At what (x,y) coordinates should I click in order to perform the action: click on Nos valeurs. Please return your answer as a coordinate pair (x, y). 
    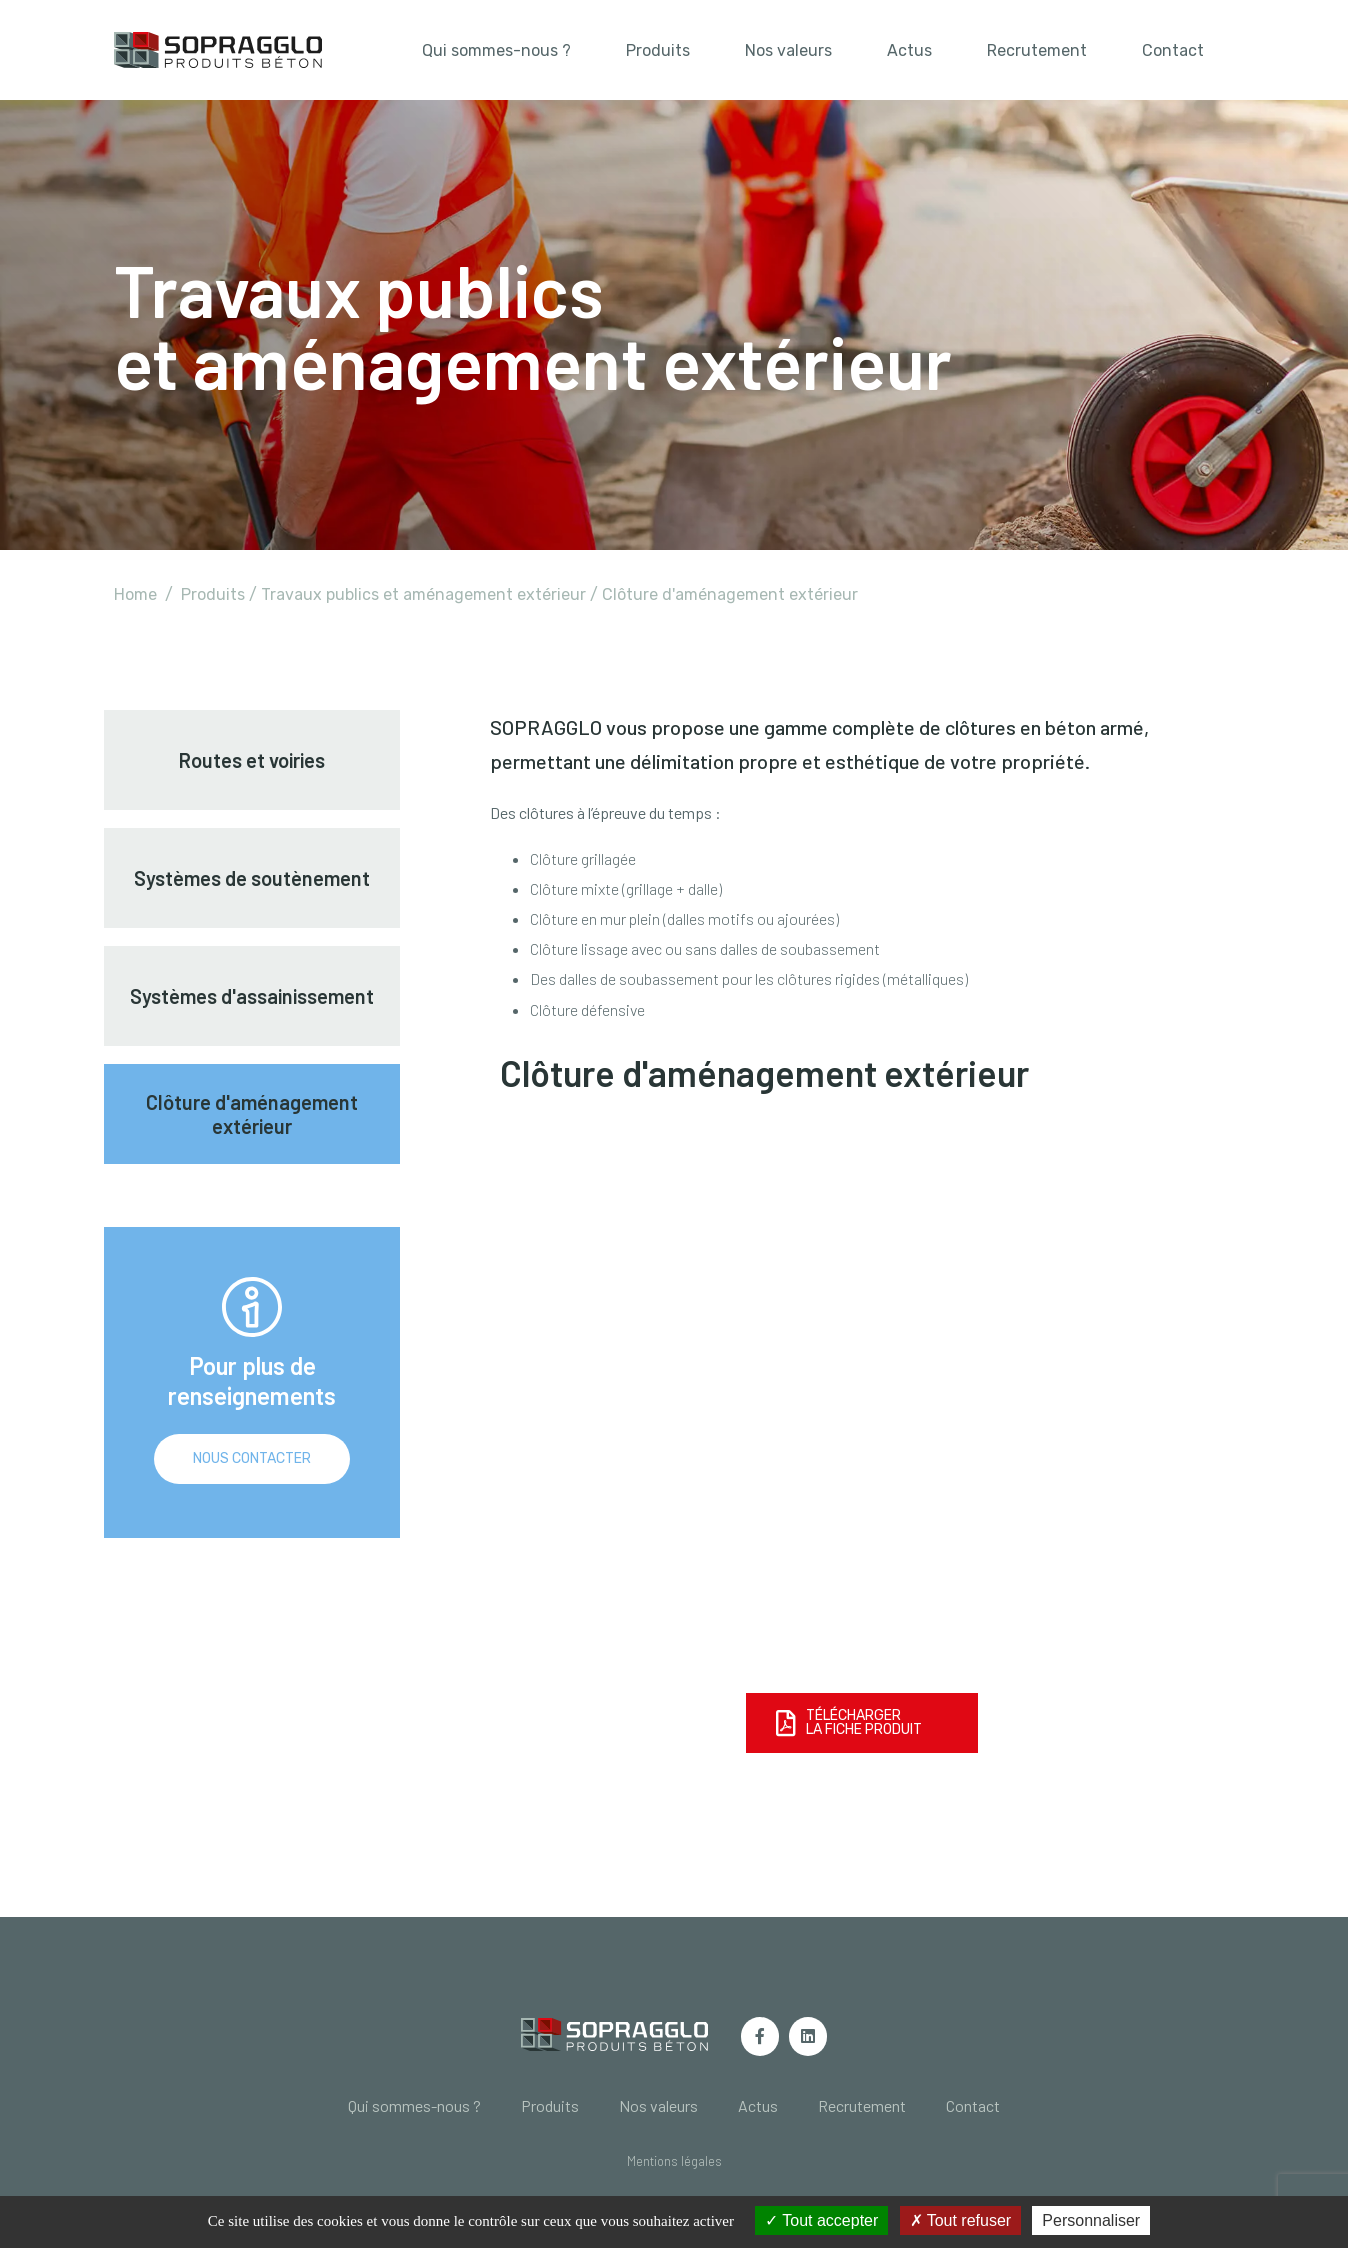
    Looking at the image, I should click on (788, 50).